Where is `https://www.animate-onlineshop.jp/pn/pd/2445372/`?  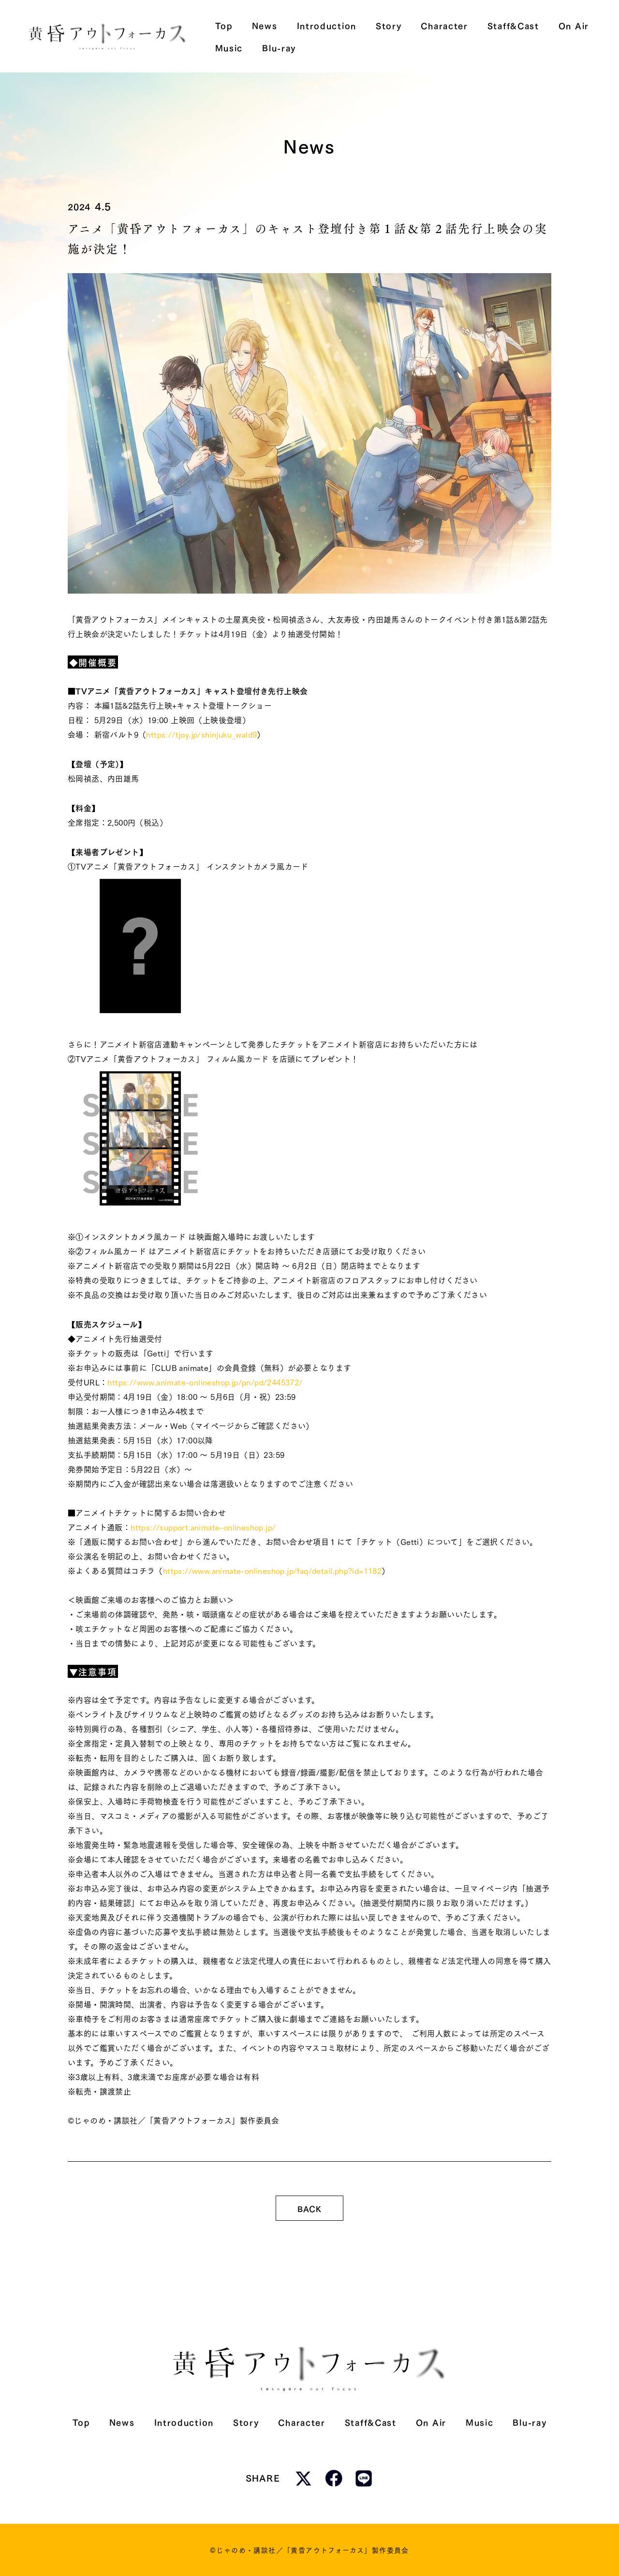 https://www.animate-onlineshop.jp/pn/pd/2445372/ is located at coordinates (204, 1382).